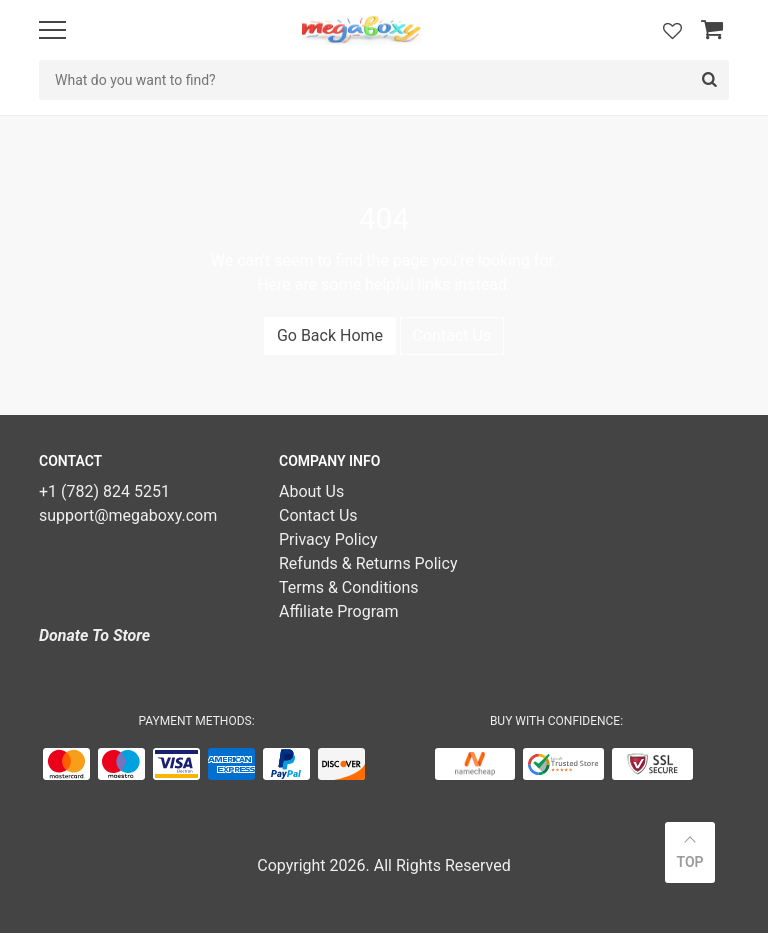 The height and width of the screenshot is (933, 768). What do you see at coordinates (330, 335) in the screenshot?
I see `Go Back Home` at bounding box center [330, 335].